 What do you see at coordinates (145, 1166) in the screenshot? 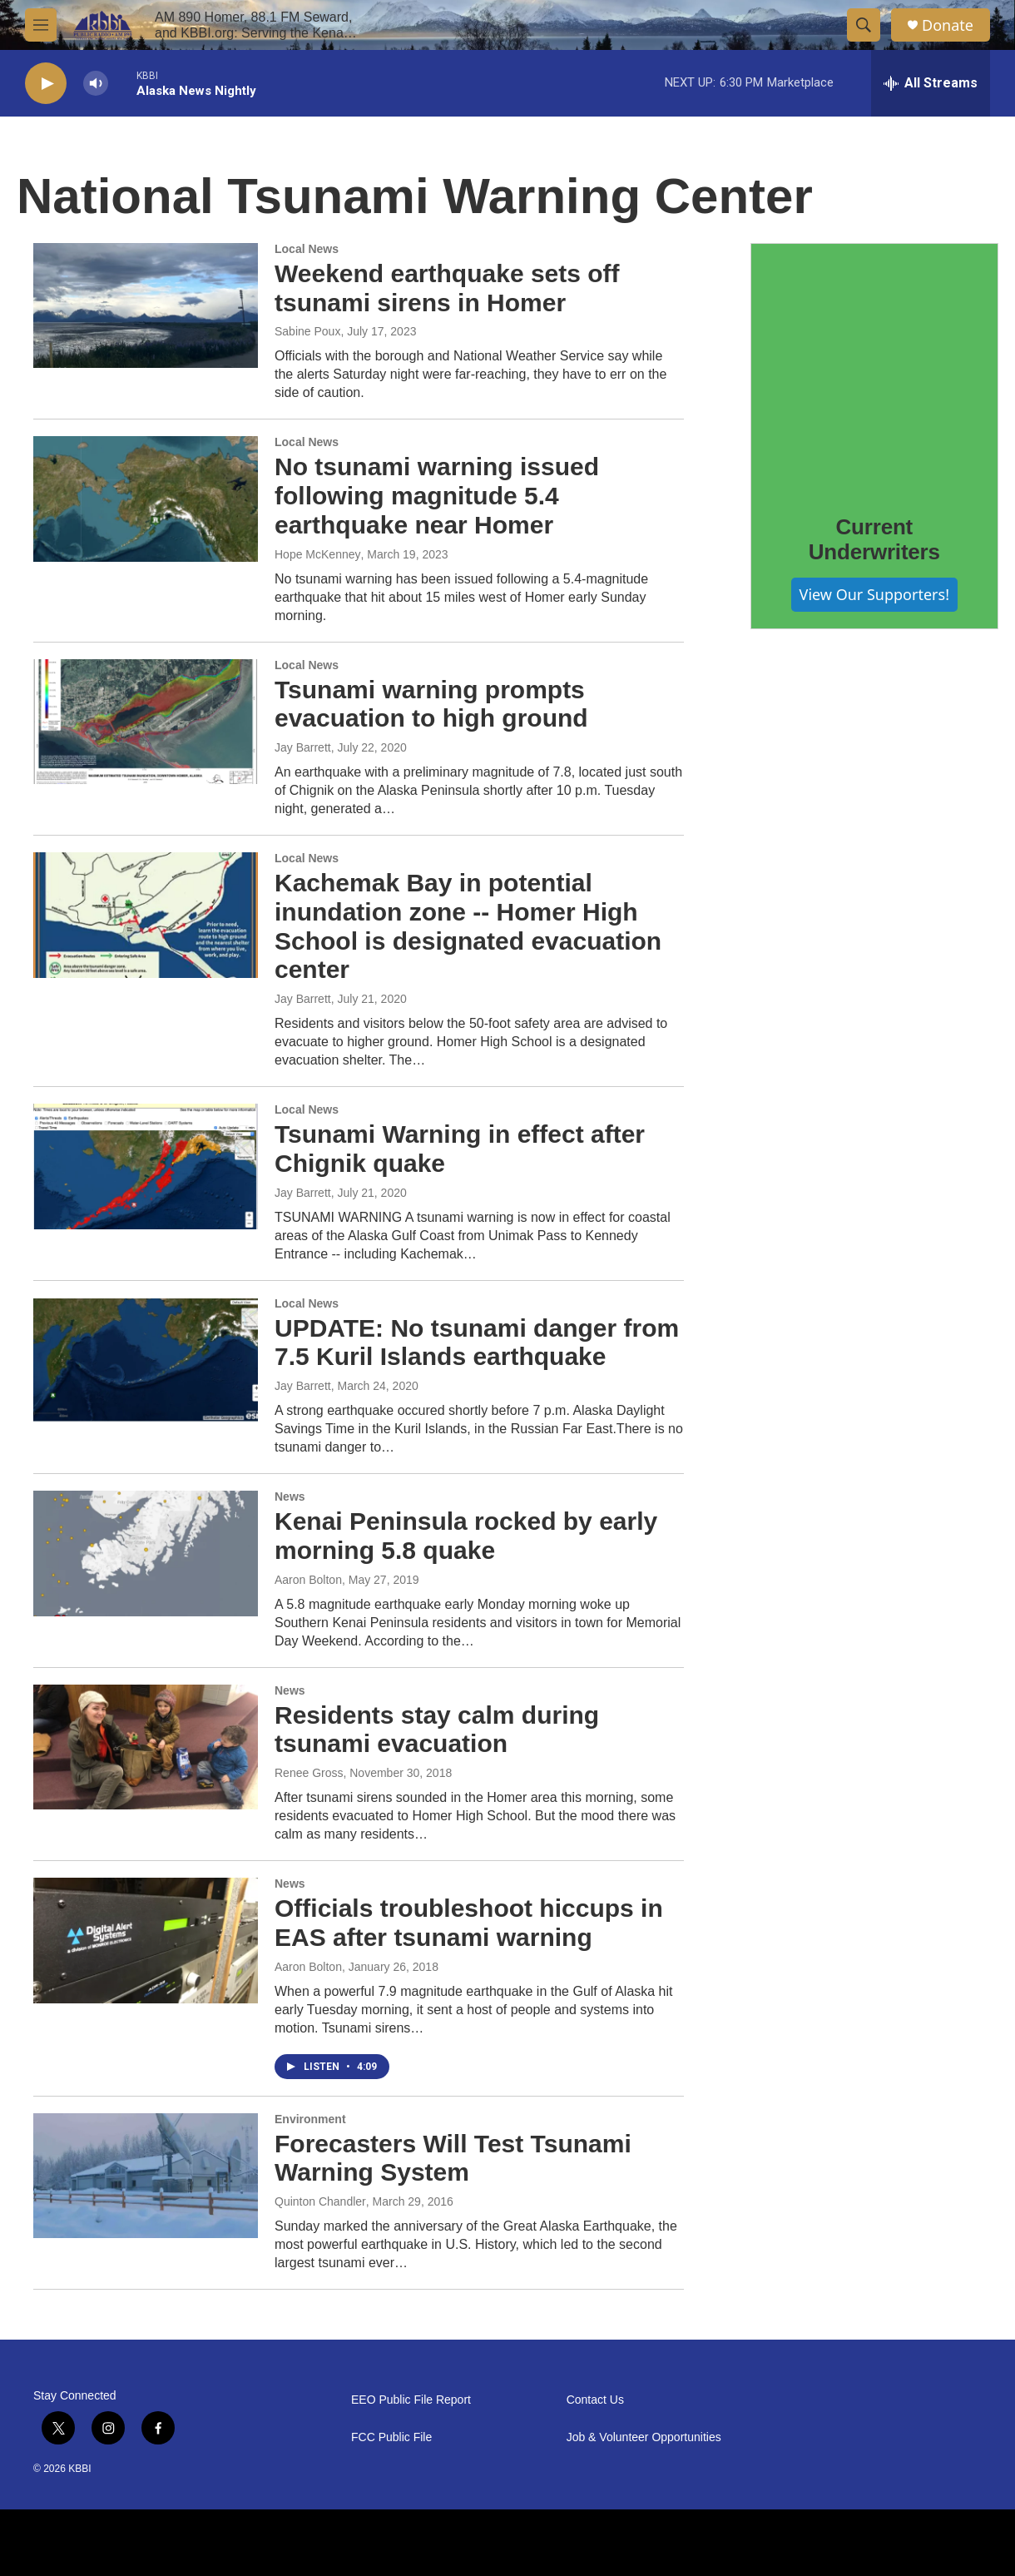
I see `[Tsunami Warning in effect after Chignik quake]` at bounding box center [145, 1166].